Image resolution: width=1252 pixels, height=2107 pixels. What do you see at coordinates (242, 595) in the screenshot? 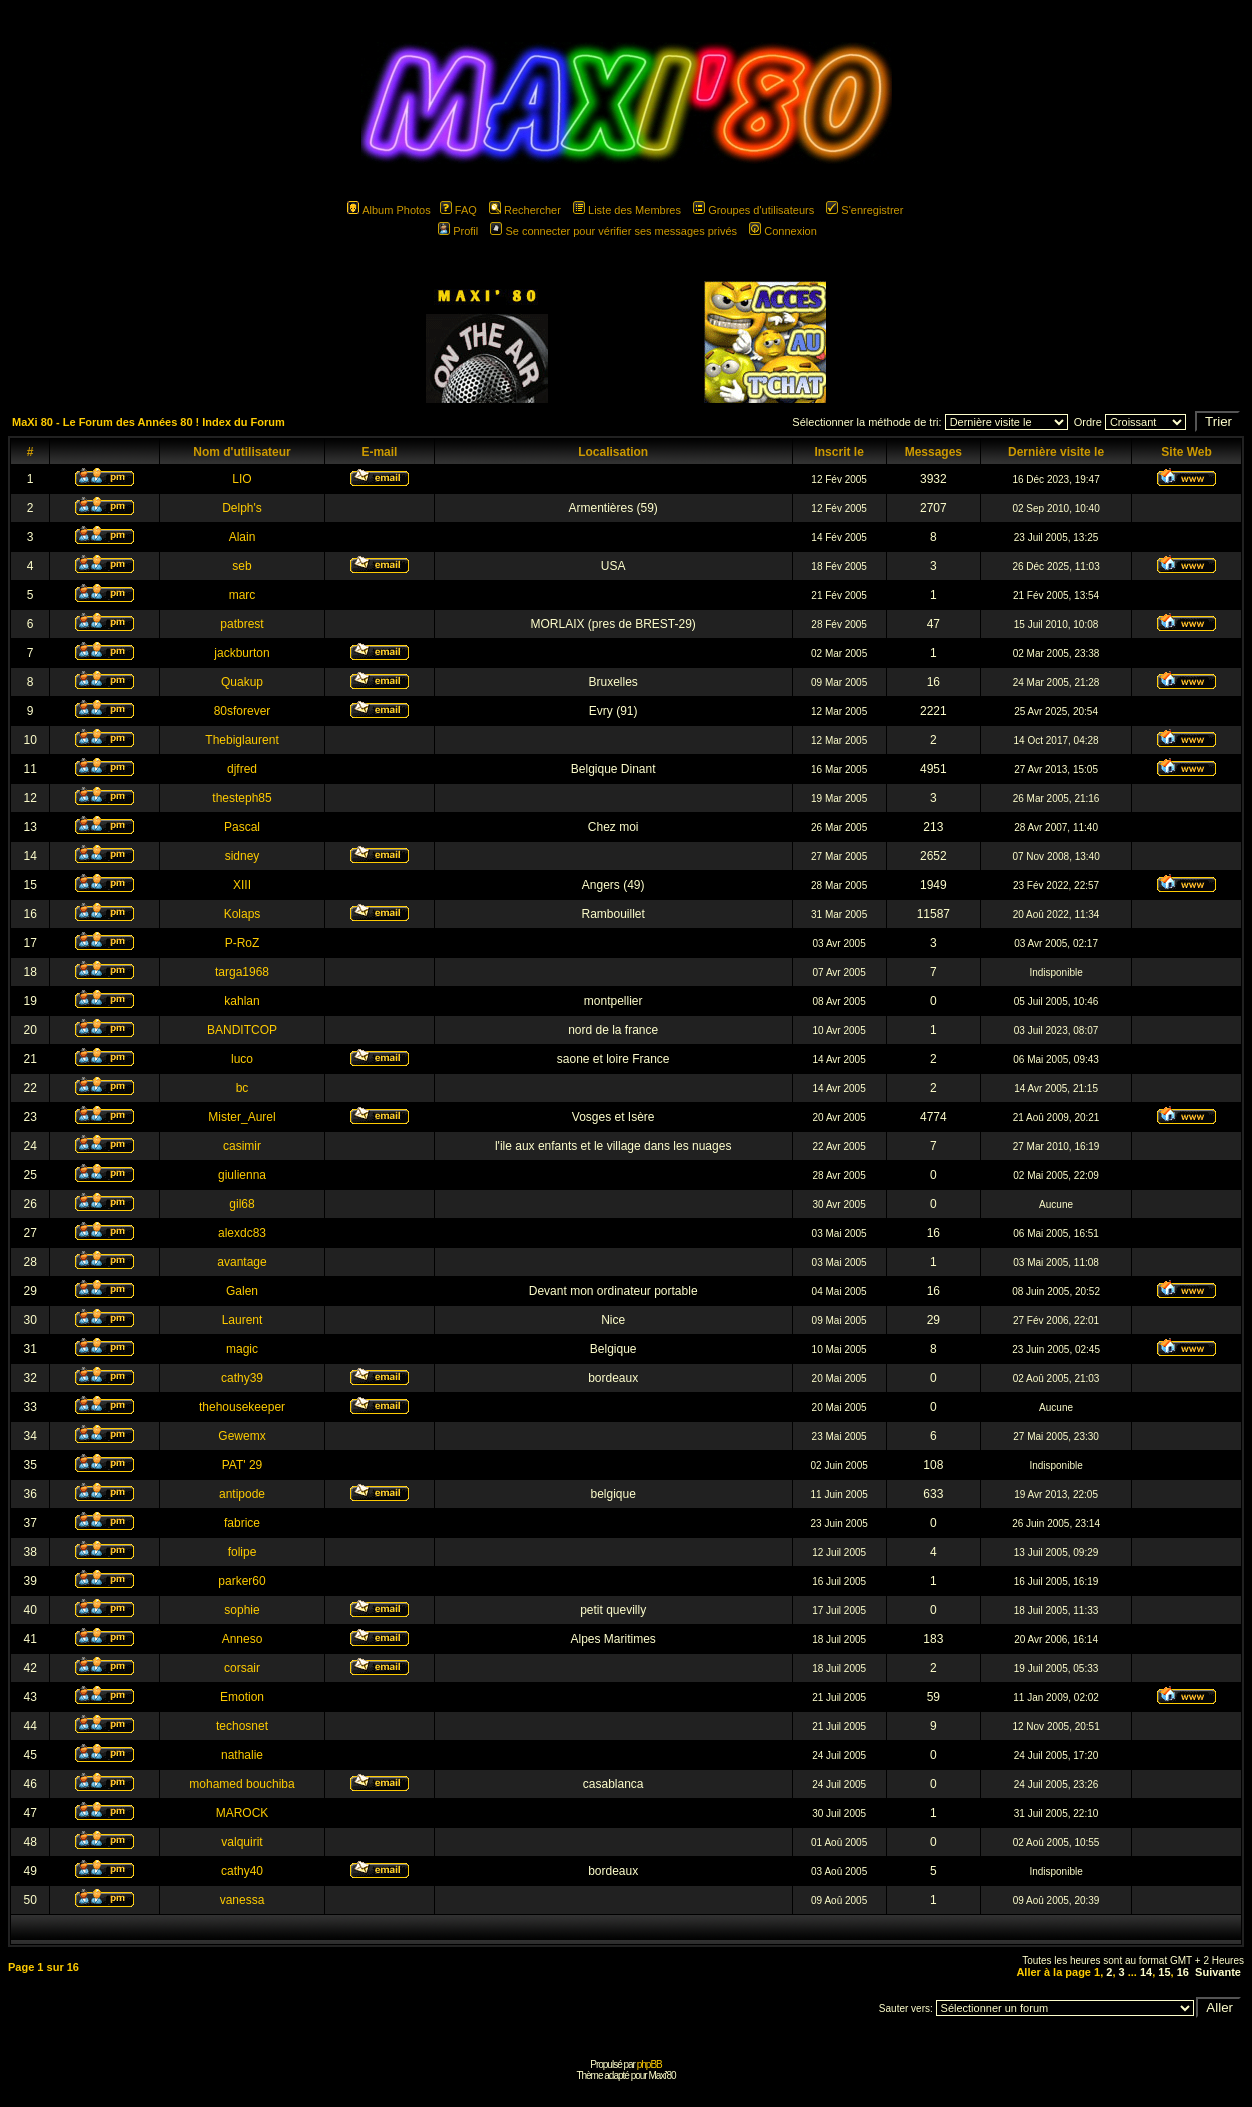
I see `marc` at bounding box center [242, 595].